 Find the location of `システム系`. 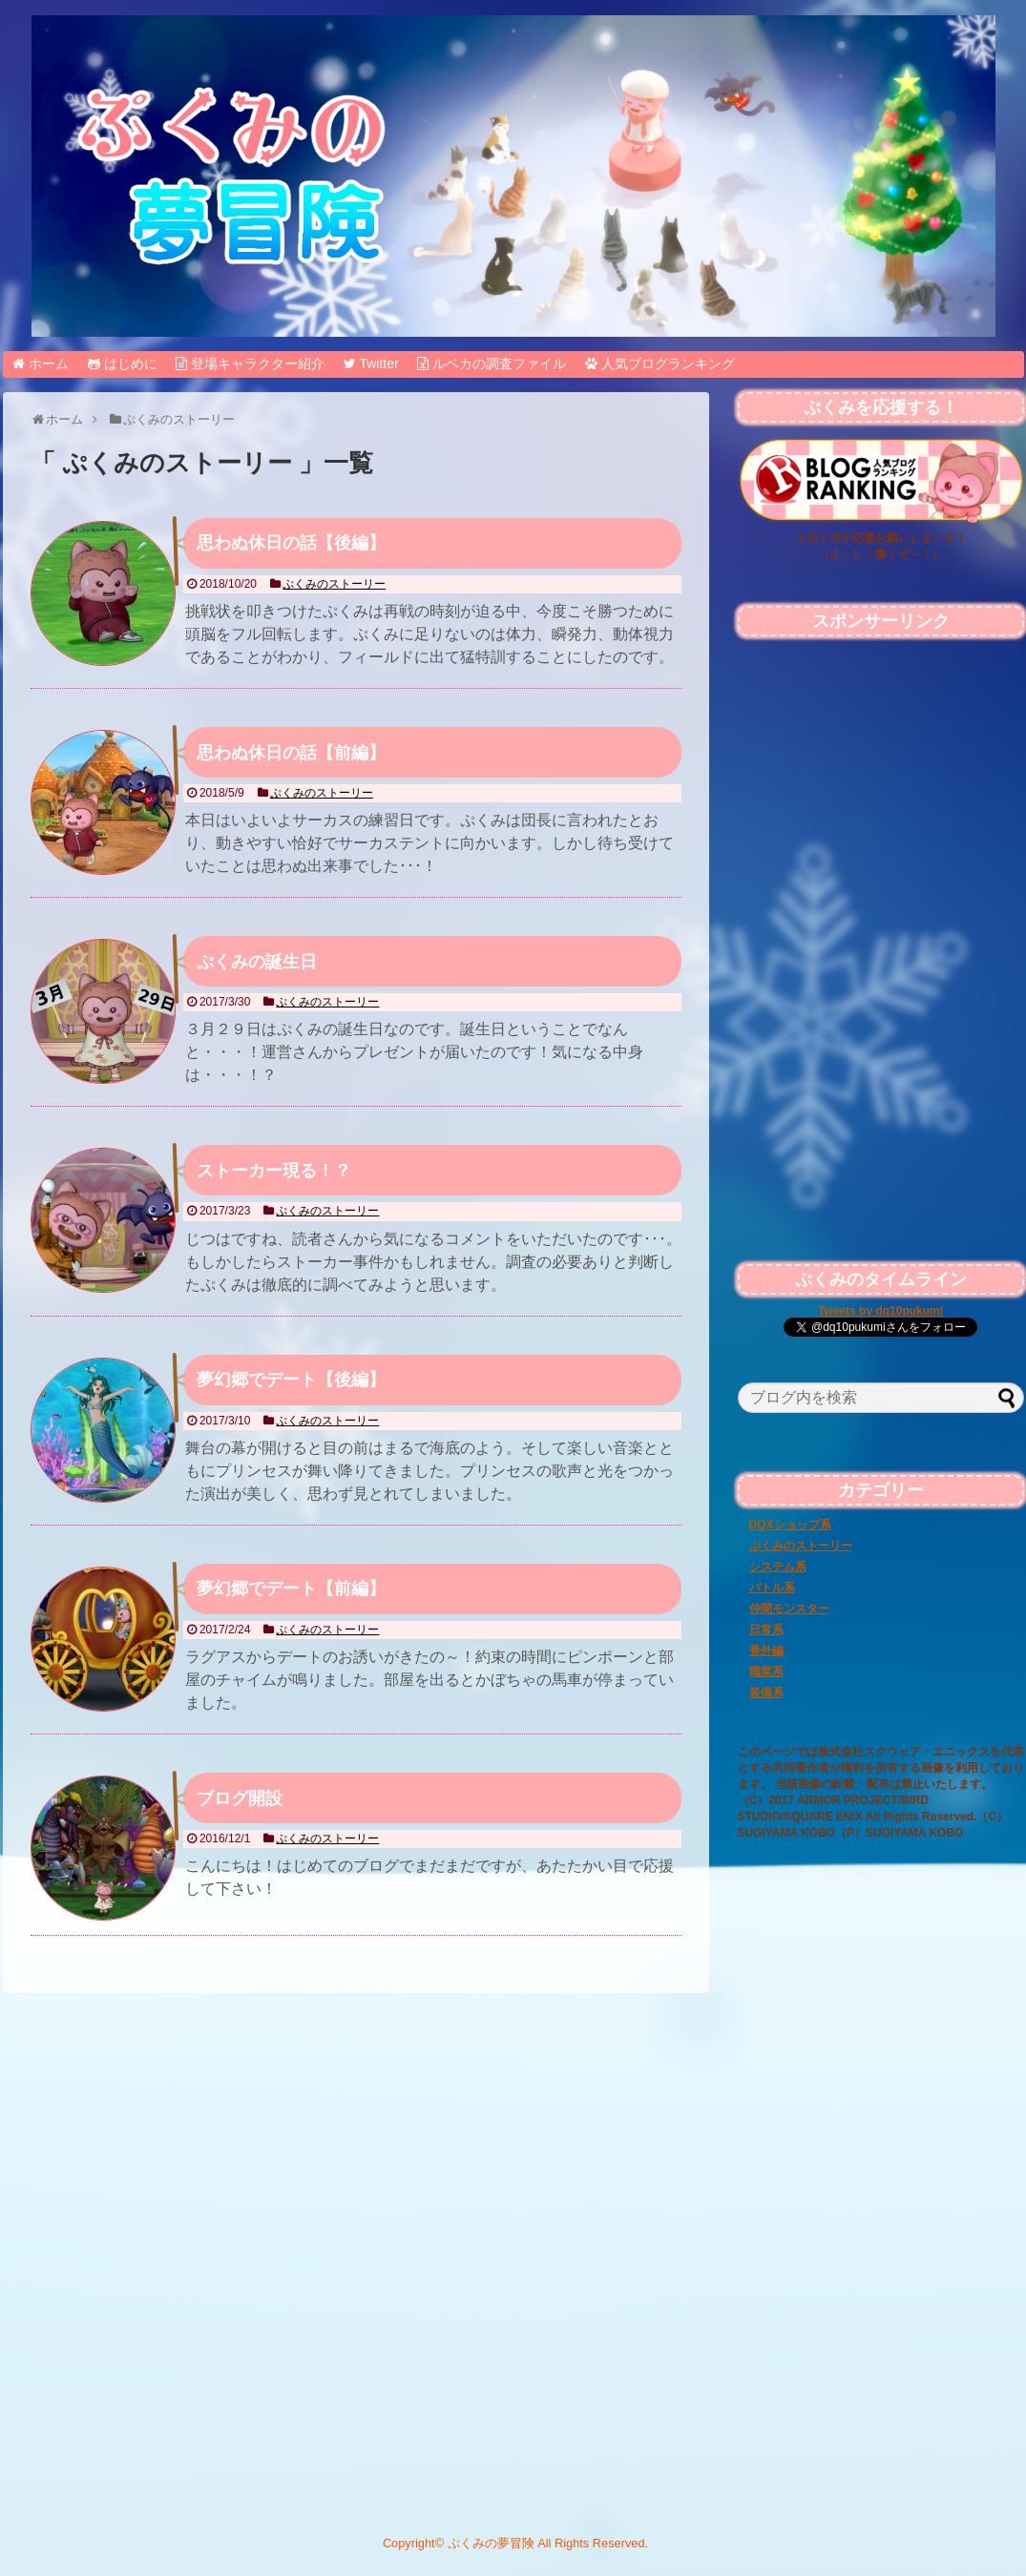

システム系 is located at coordinates (777, 1566).